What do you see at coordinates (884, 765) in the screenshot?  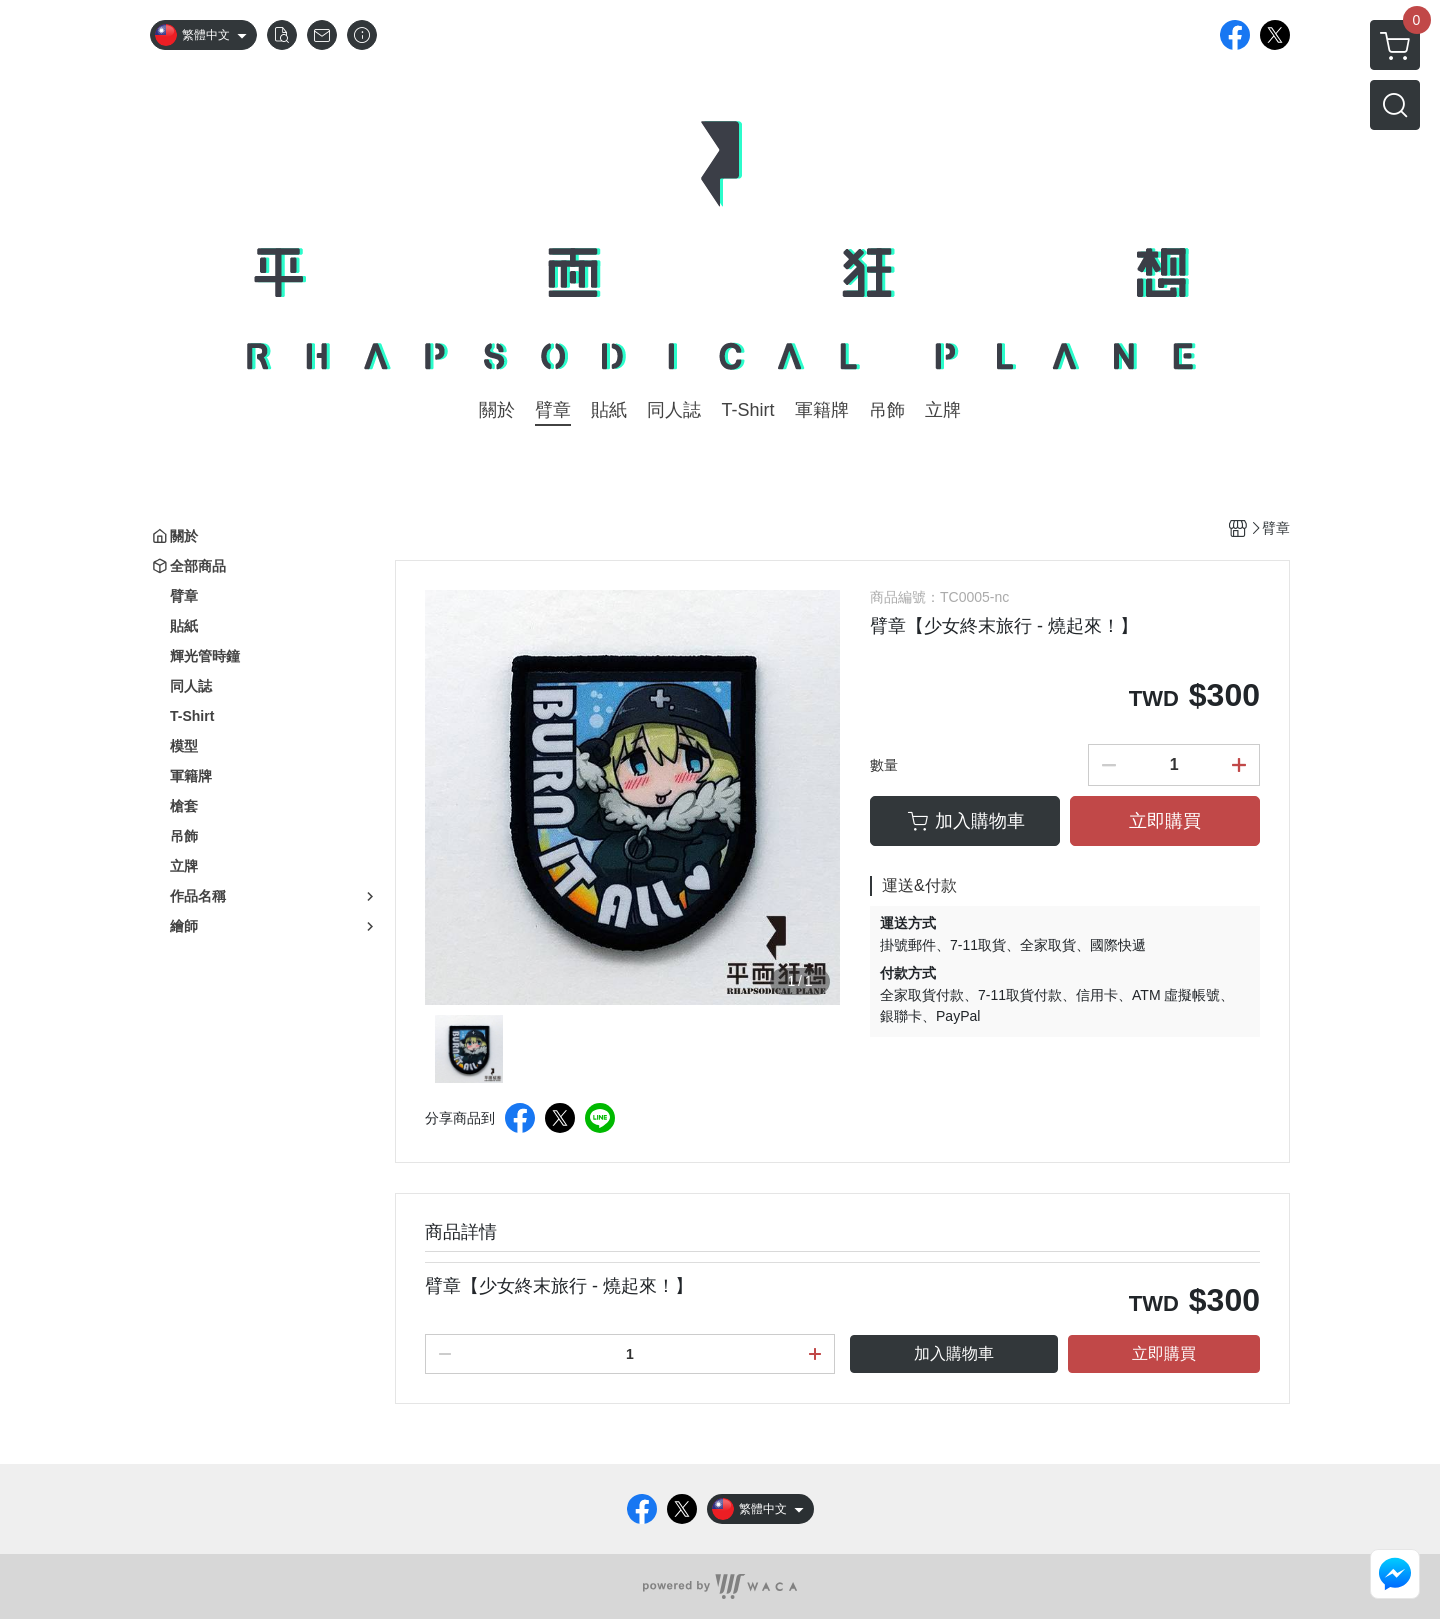 I see `數量` at bounding box center [884, 765].